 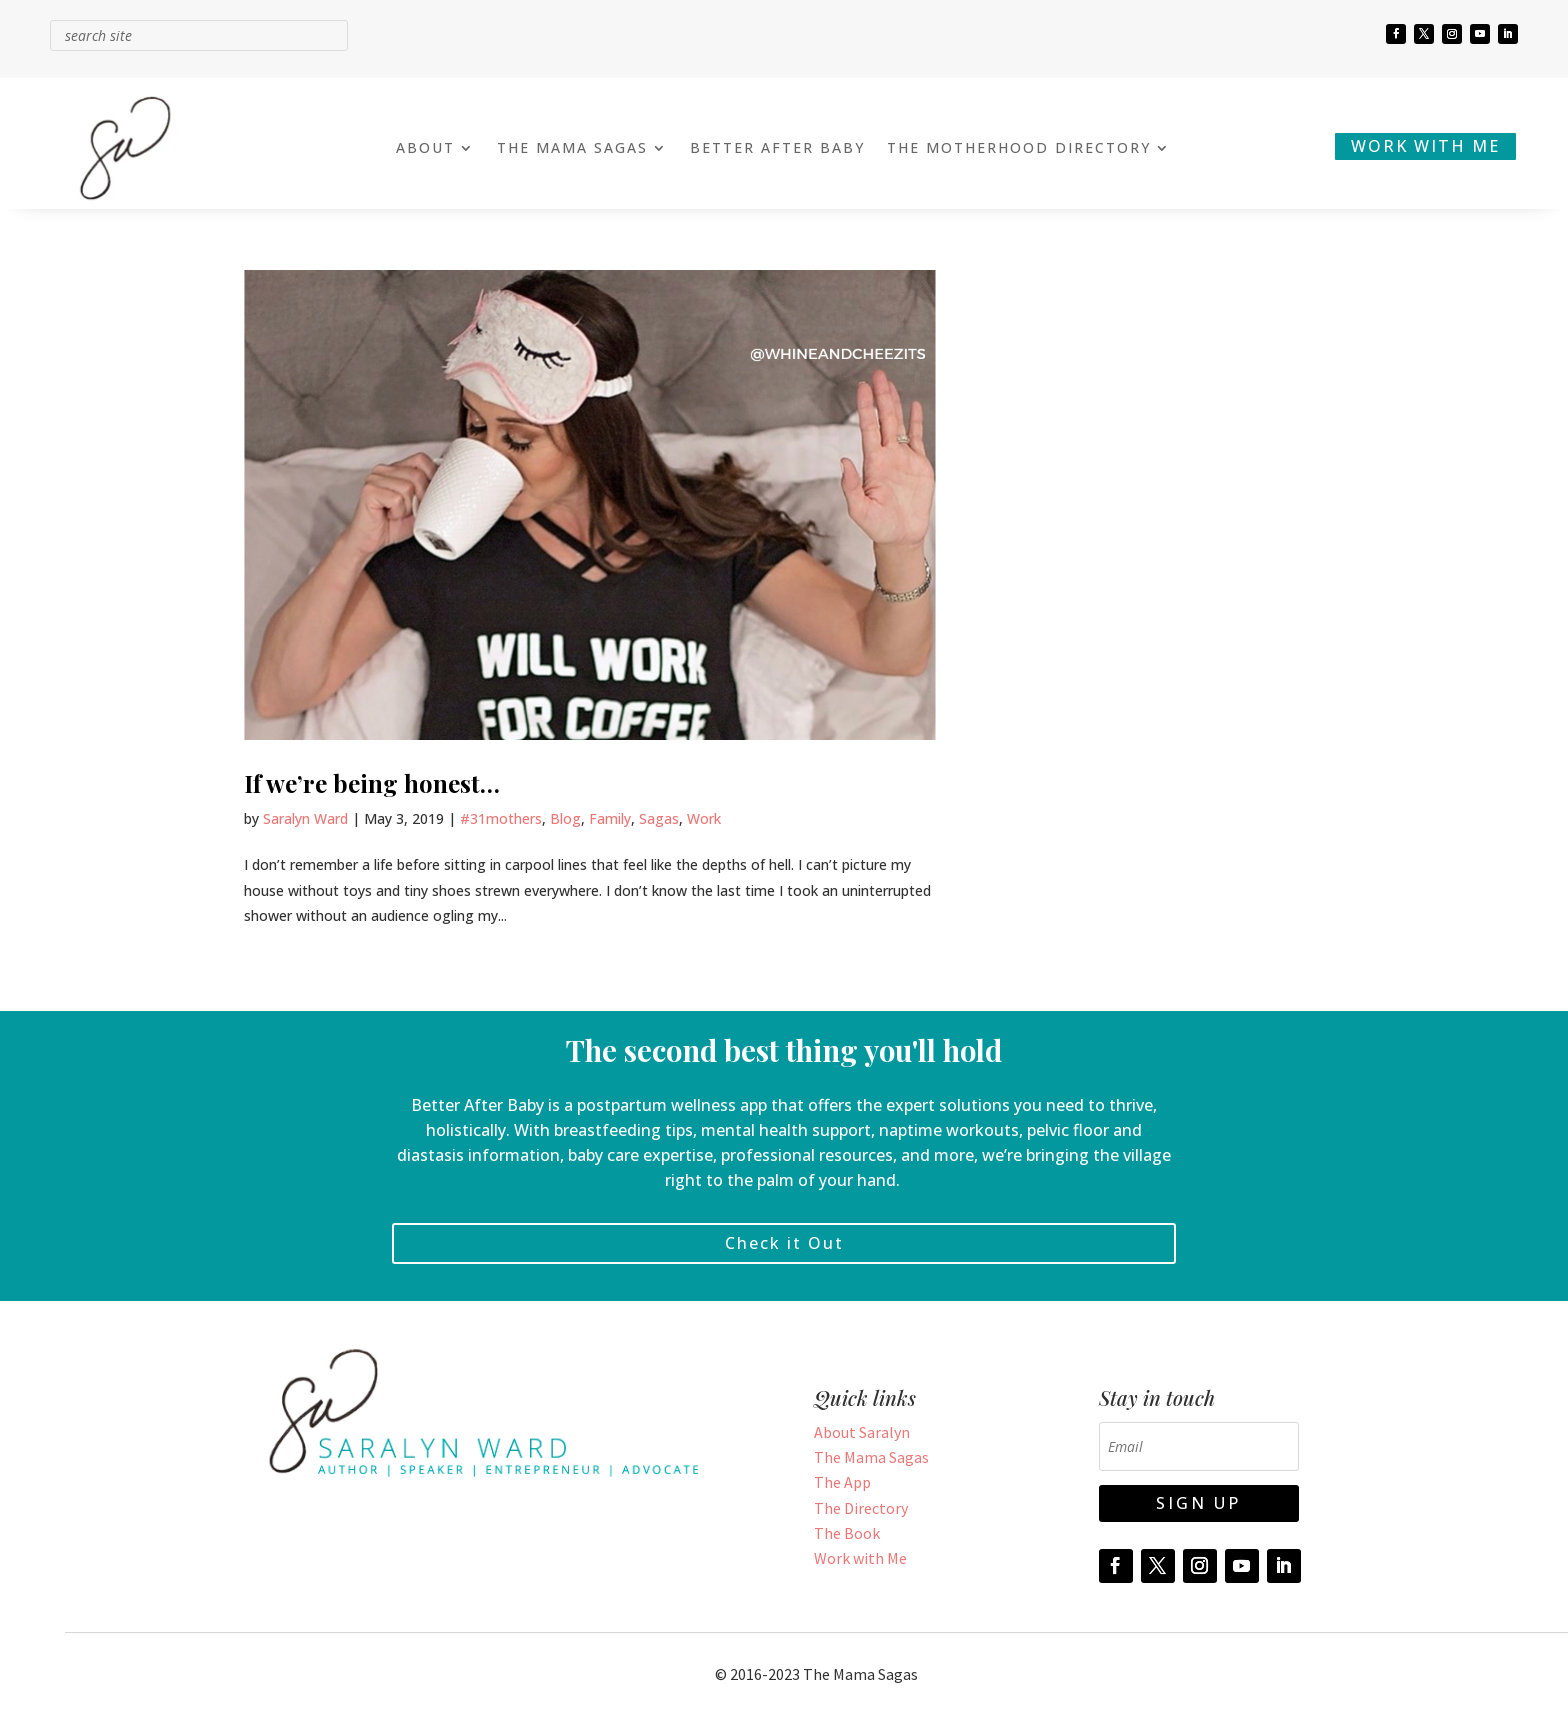 What do you see at coordinates (777, 149) in the screenshot?
I see `BETTER AFTER BABY` at bounding box center [777, 149].